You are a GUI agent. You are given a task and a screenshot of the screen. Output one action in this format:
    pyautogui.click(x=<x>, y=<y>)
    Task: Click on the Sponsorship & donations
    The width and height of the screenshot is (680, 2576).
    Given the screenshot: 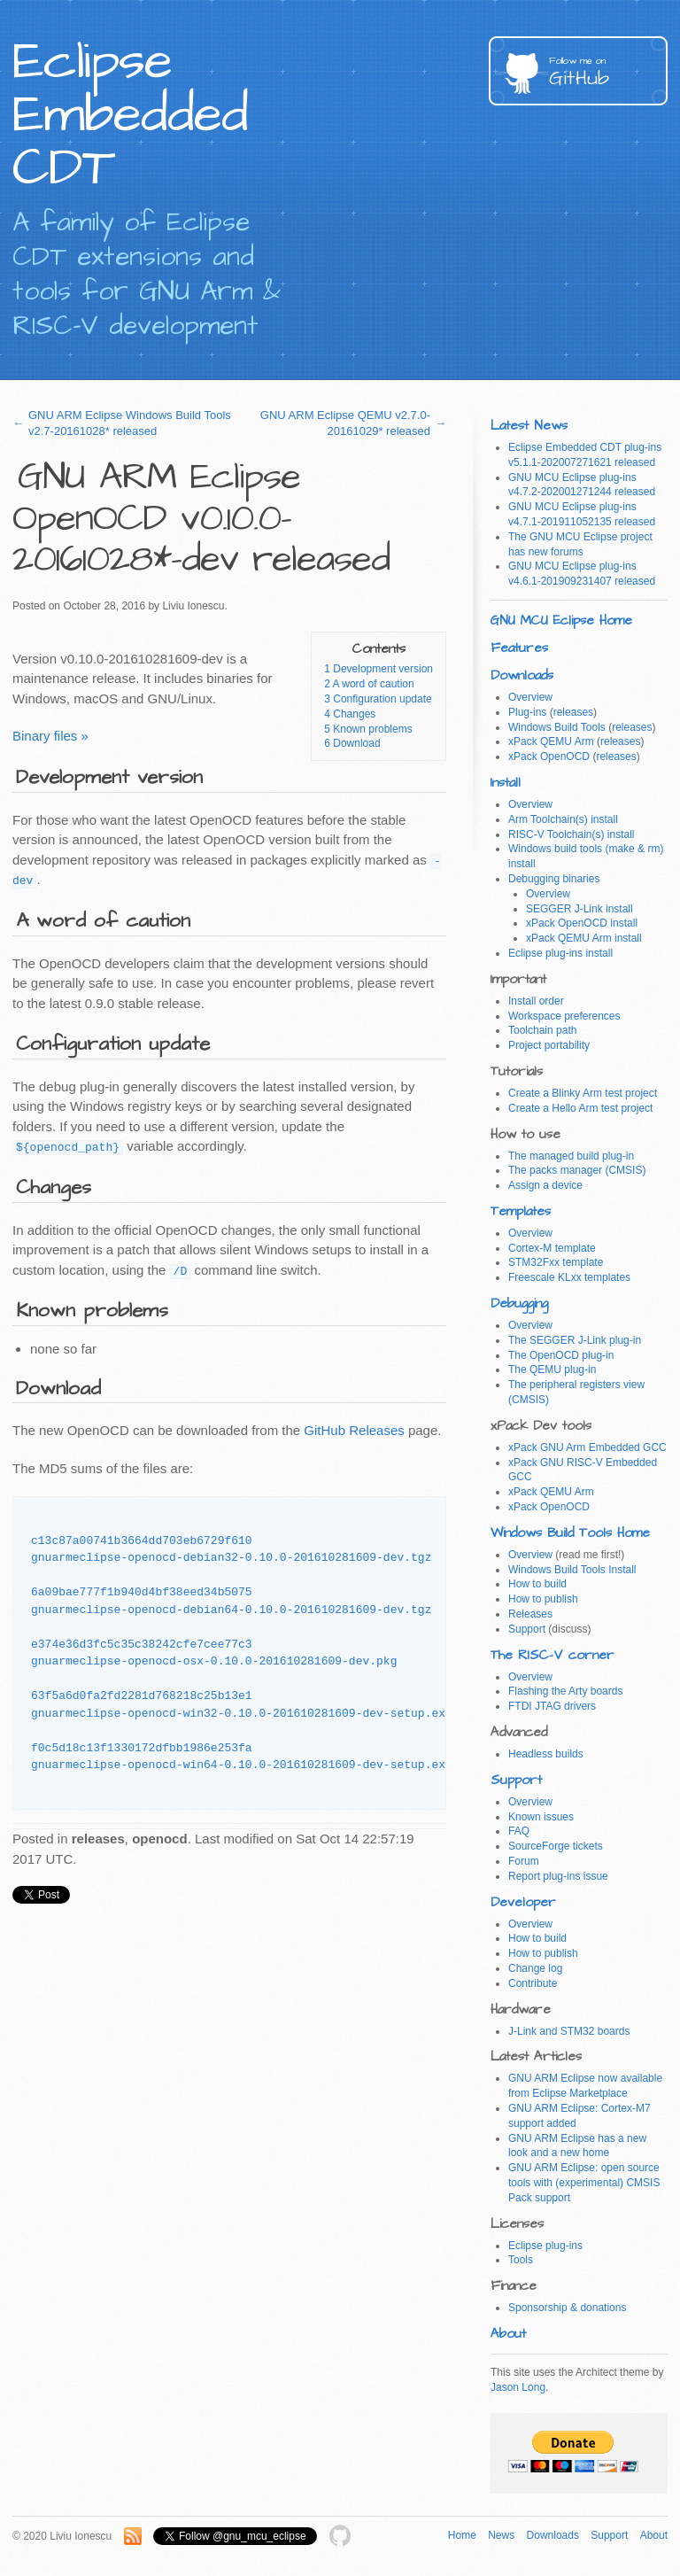 What is the action you would take?
    pyautogui.click(x=567, y=2307)
    